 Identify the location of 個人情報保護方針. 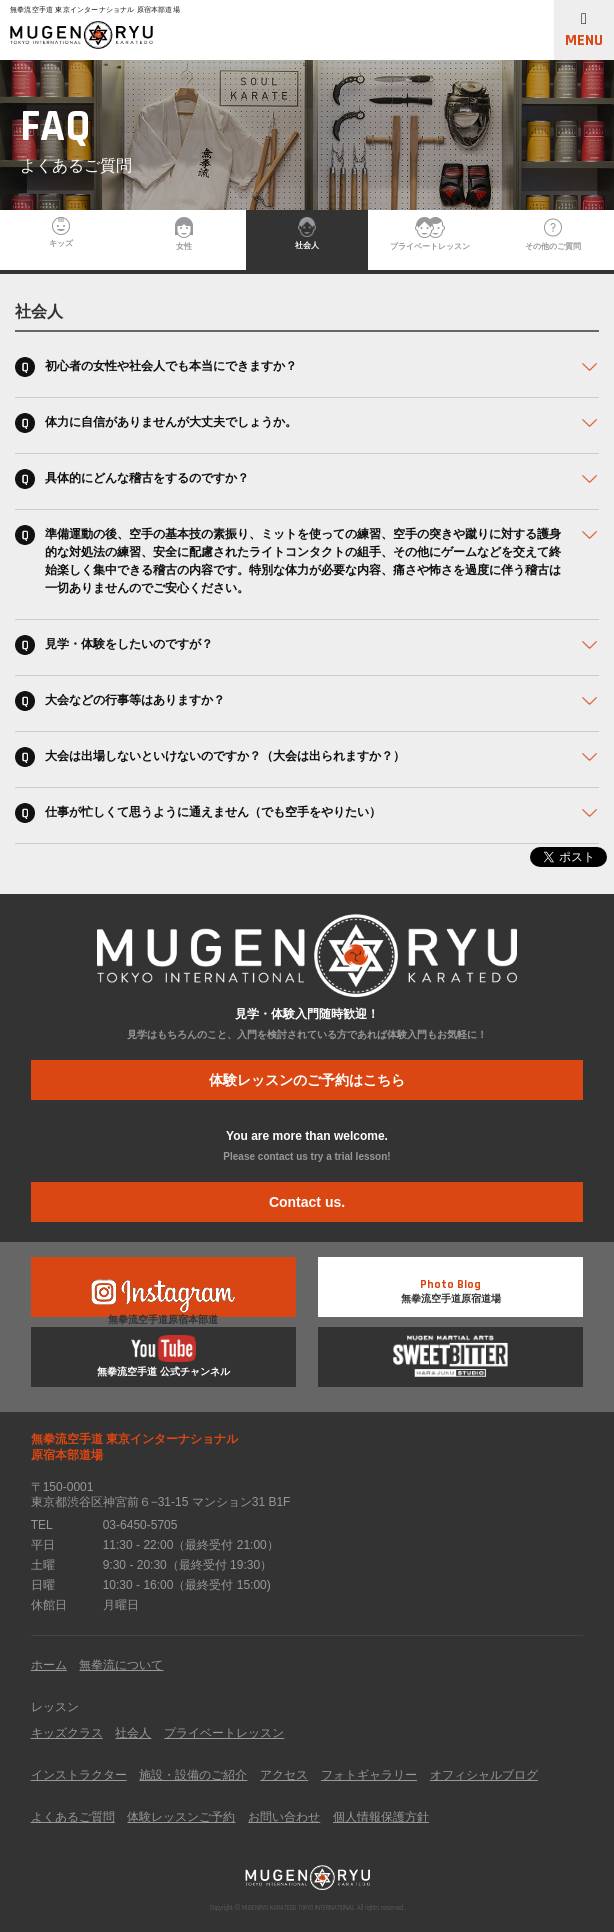
(381, 1817).